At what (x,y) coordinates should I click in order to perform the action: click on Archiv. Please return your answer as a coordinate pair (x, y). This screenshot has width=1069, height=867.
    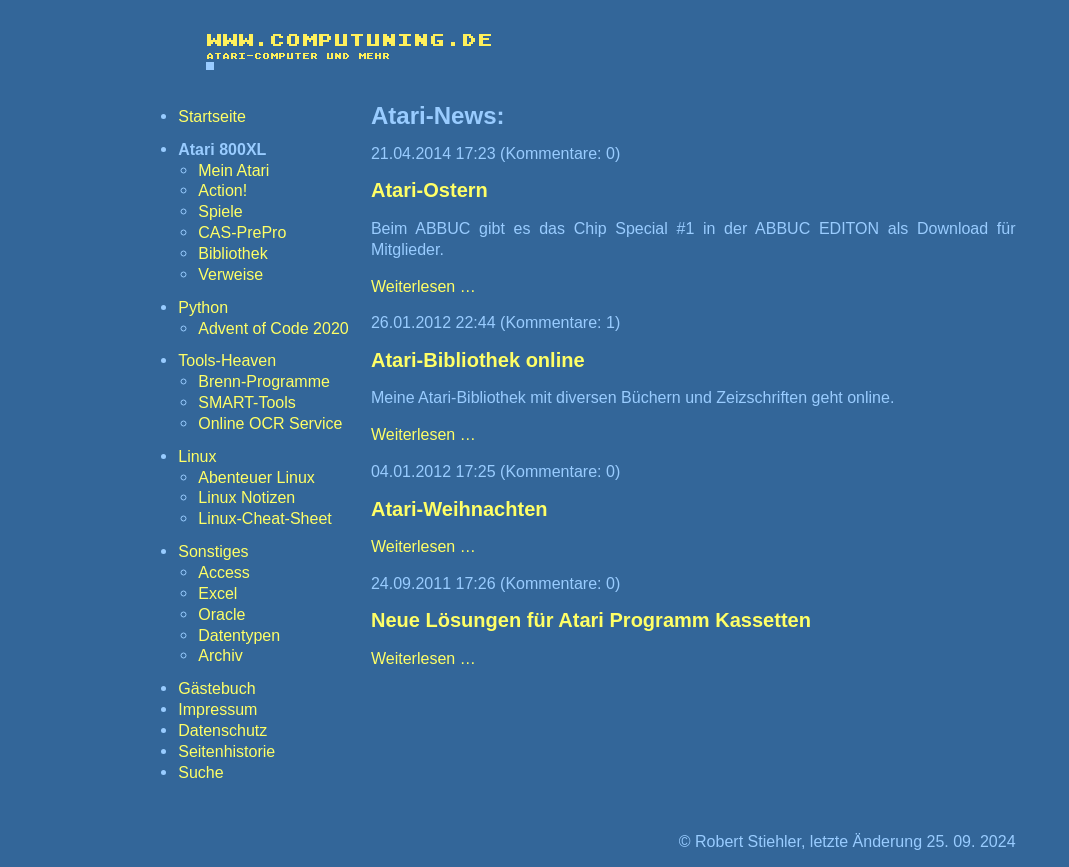
    Looking at the image, I should click on (220, 655).